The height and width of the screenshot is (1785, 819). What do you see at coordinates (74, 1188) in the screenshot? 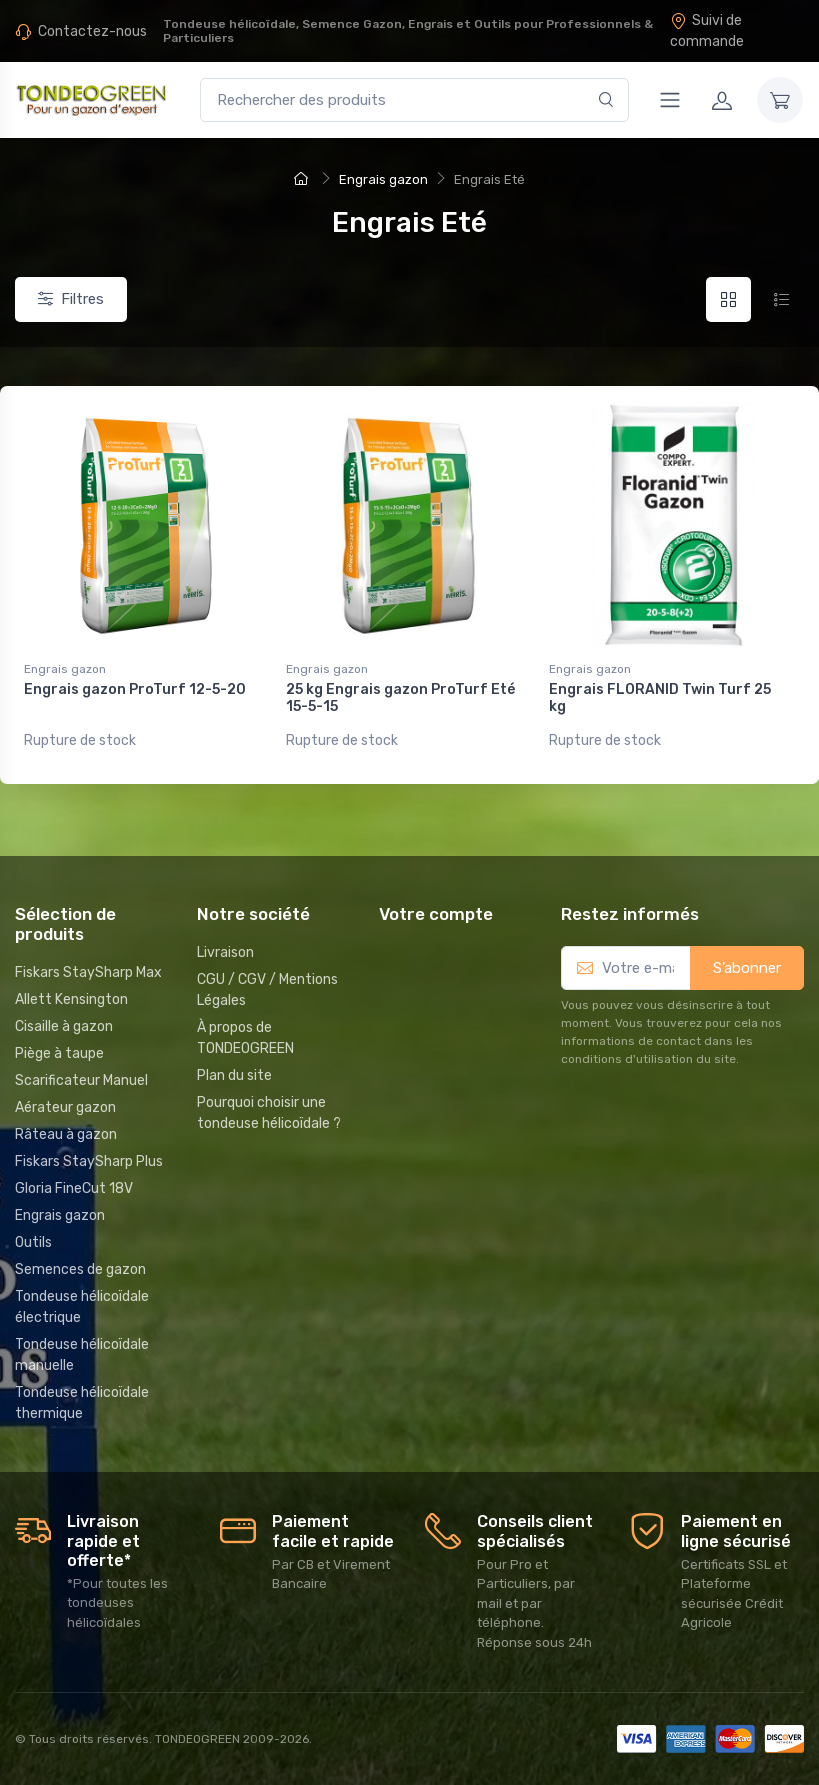
I see `Gloria FineCut 18V` at bounding box center [74, 1188].